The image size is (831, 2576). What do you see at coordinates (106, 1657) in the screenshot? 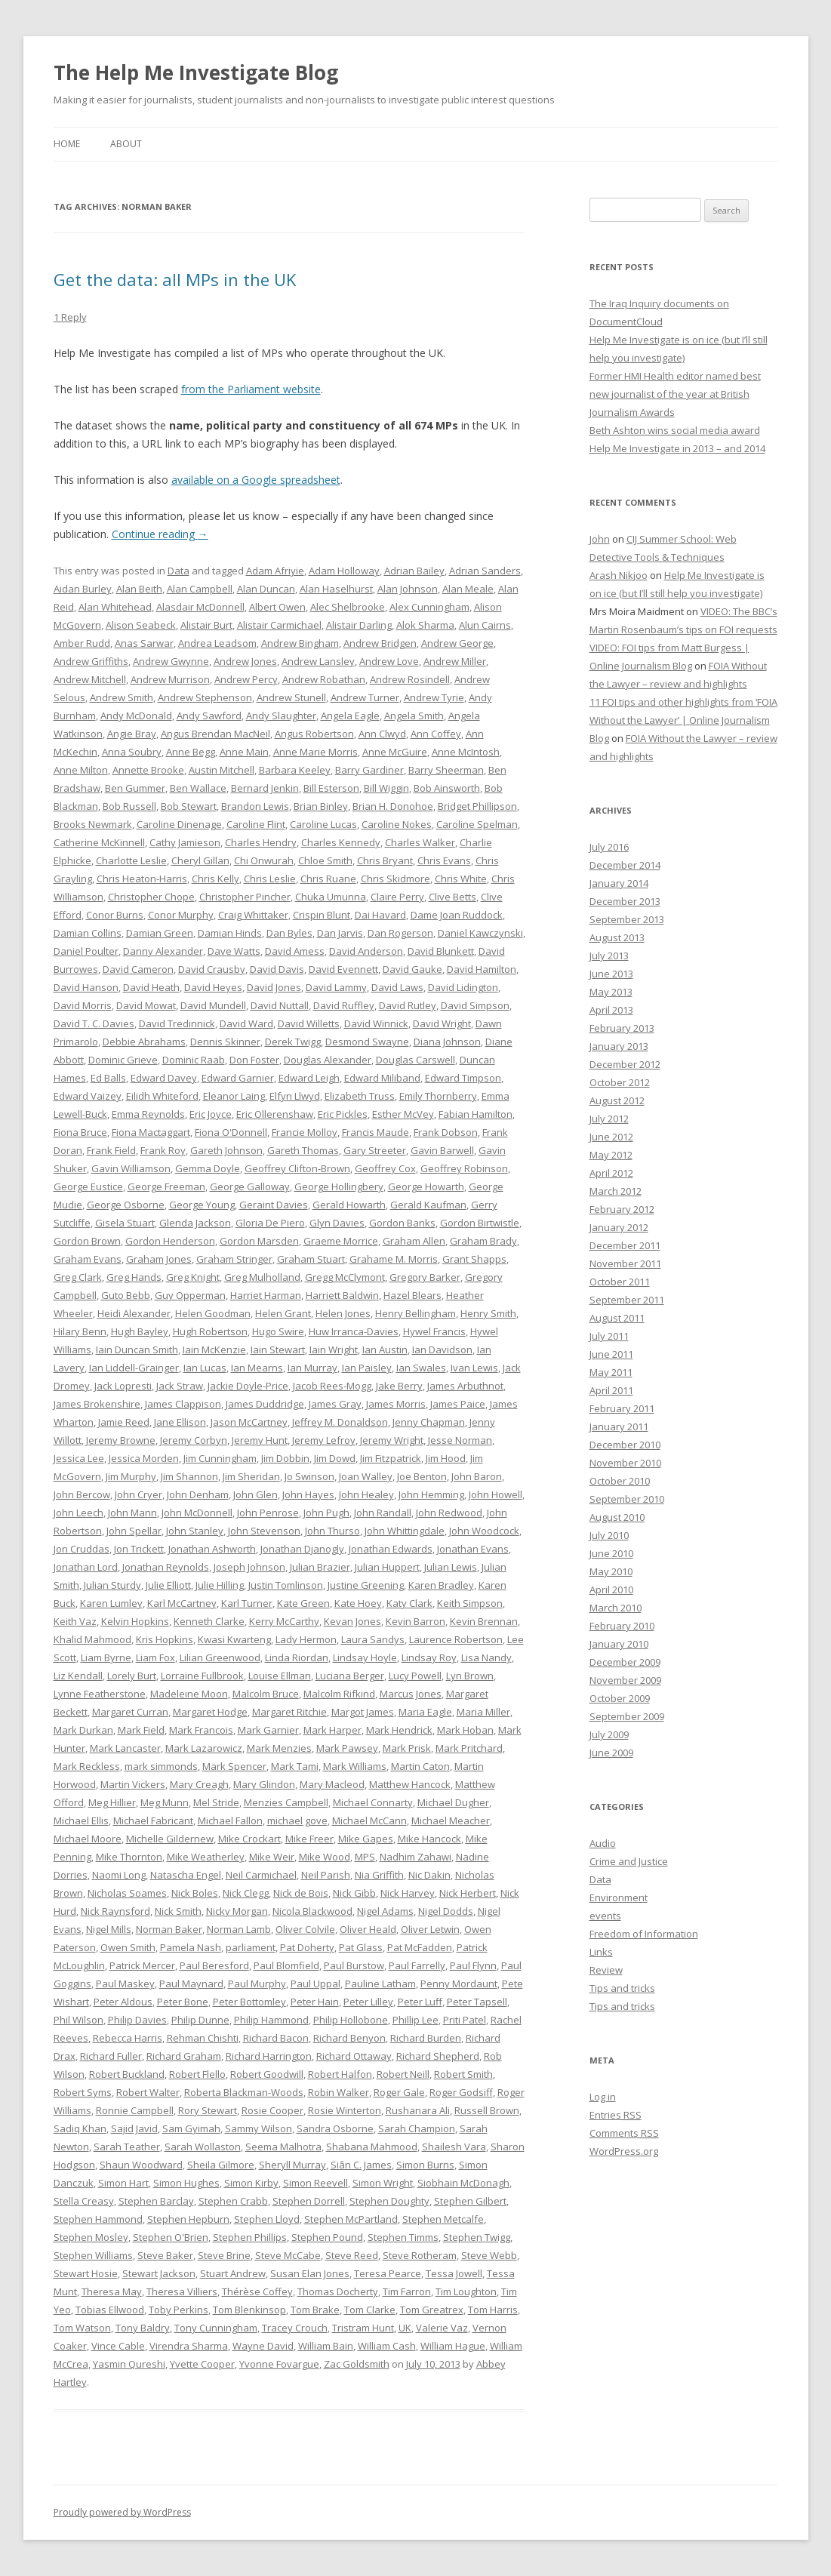
I see `Liam Byrne` at bounding box center [106, 1657].